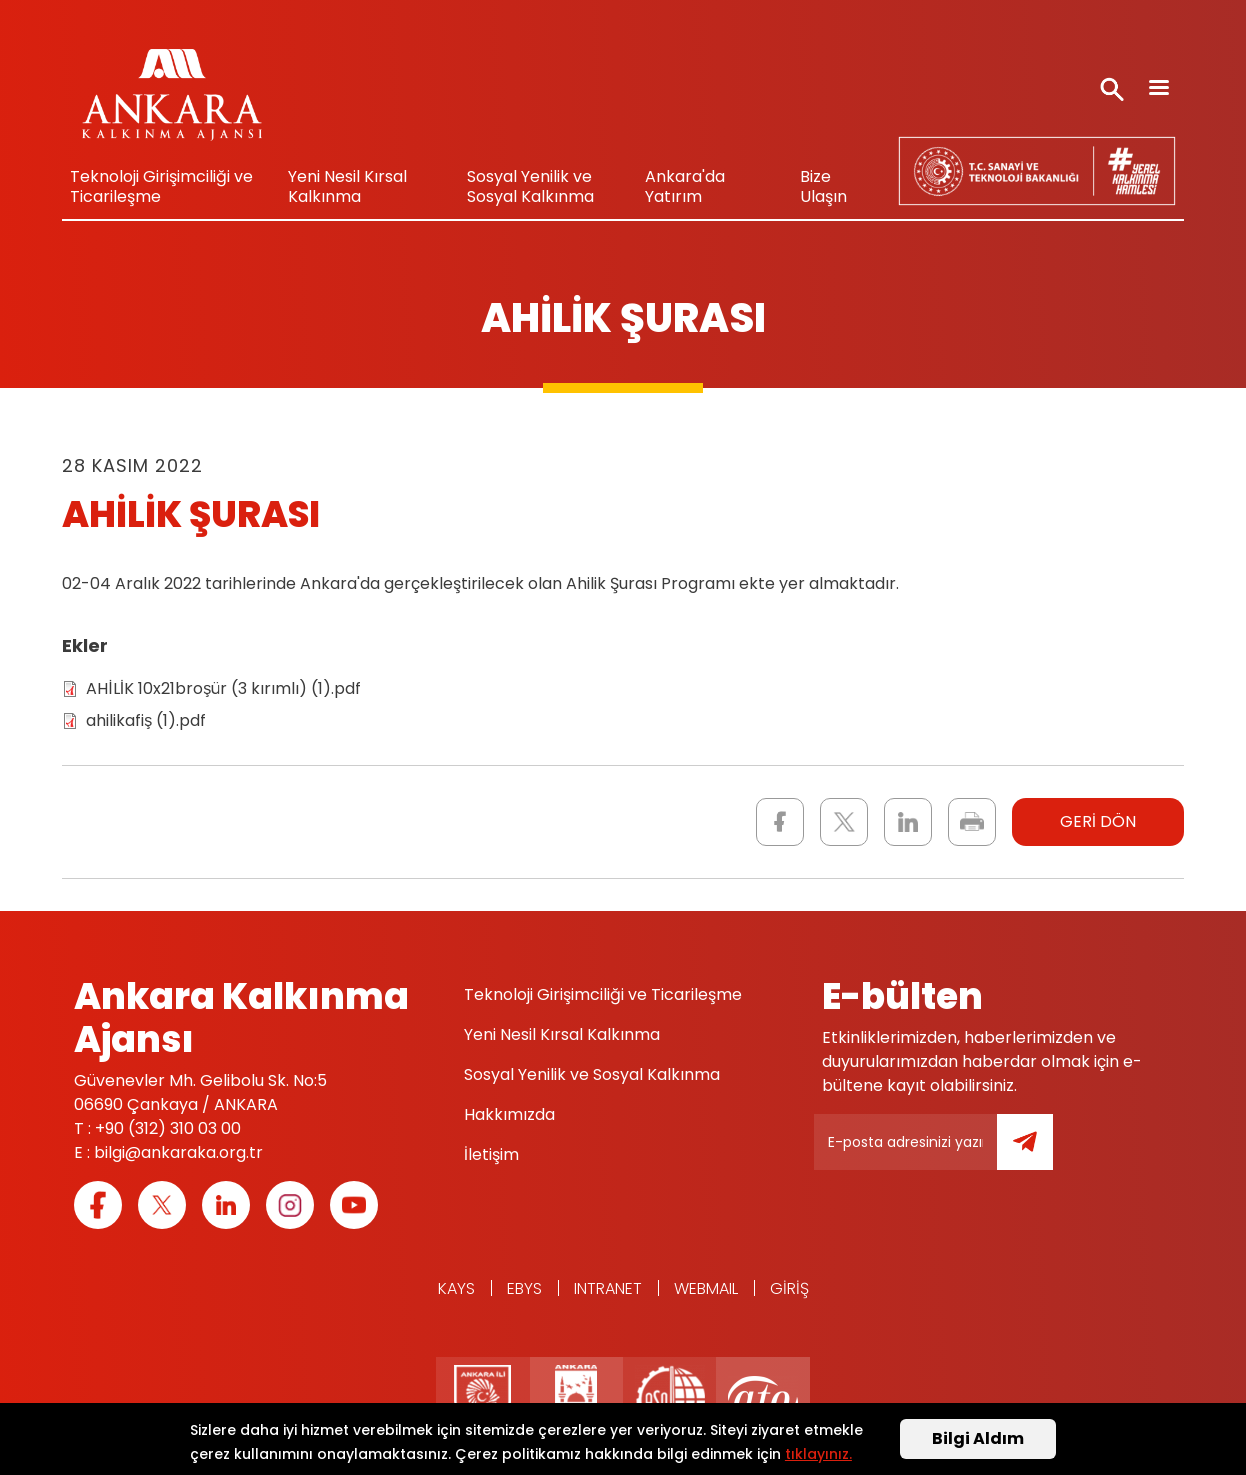 Image resolution: width=1246 pixels, height=1475 pixels. What do you see at coordinates (223, 688) in the screenshot?
I see `AHİLİK 10x21broşür (3 kırımlı) (1).pdf` at bounding box center [223, 688].